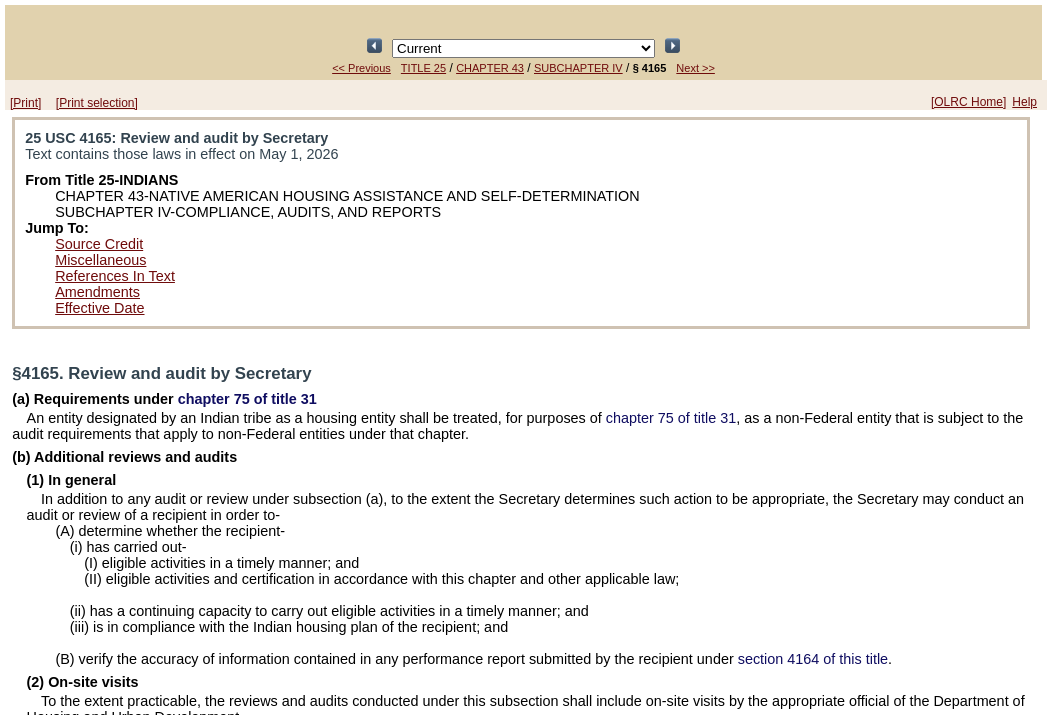  Describe the element at coordinates (99, 244) in the screenshot. I see `Source Credit` at that location.